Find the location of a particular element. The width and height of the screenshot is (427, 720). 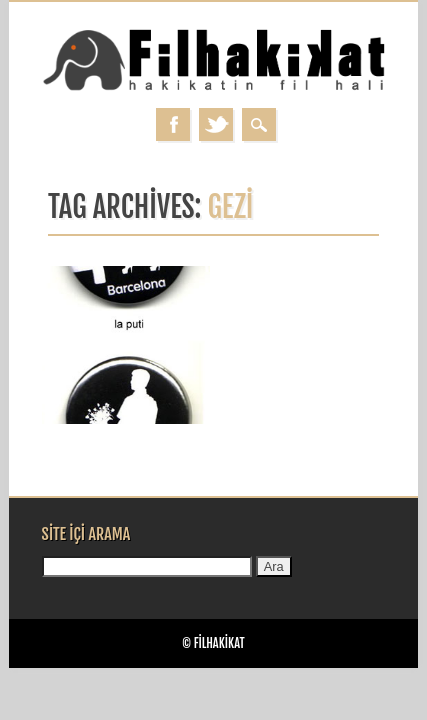

Twitter is located at coordinates (216, 124).